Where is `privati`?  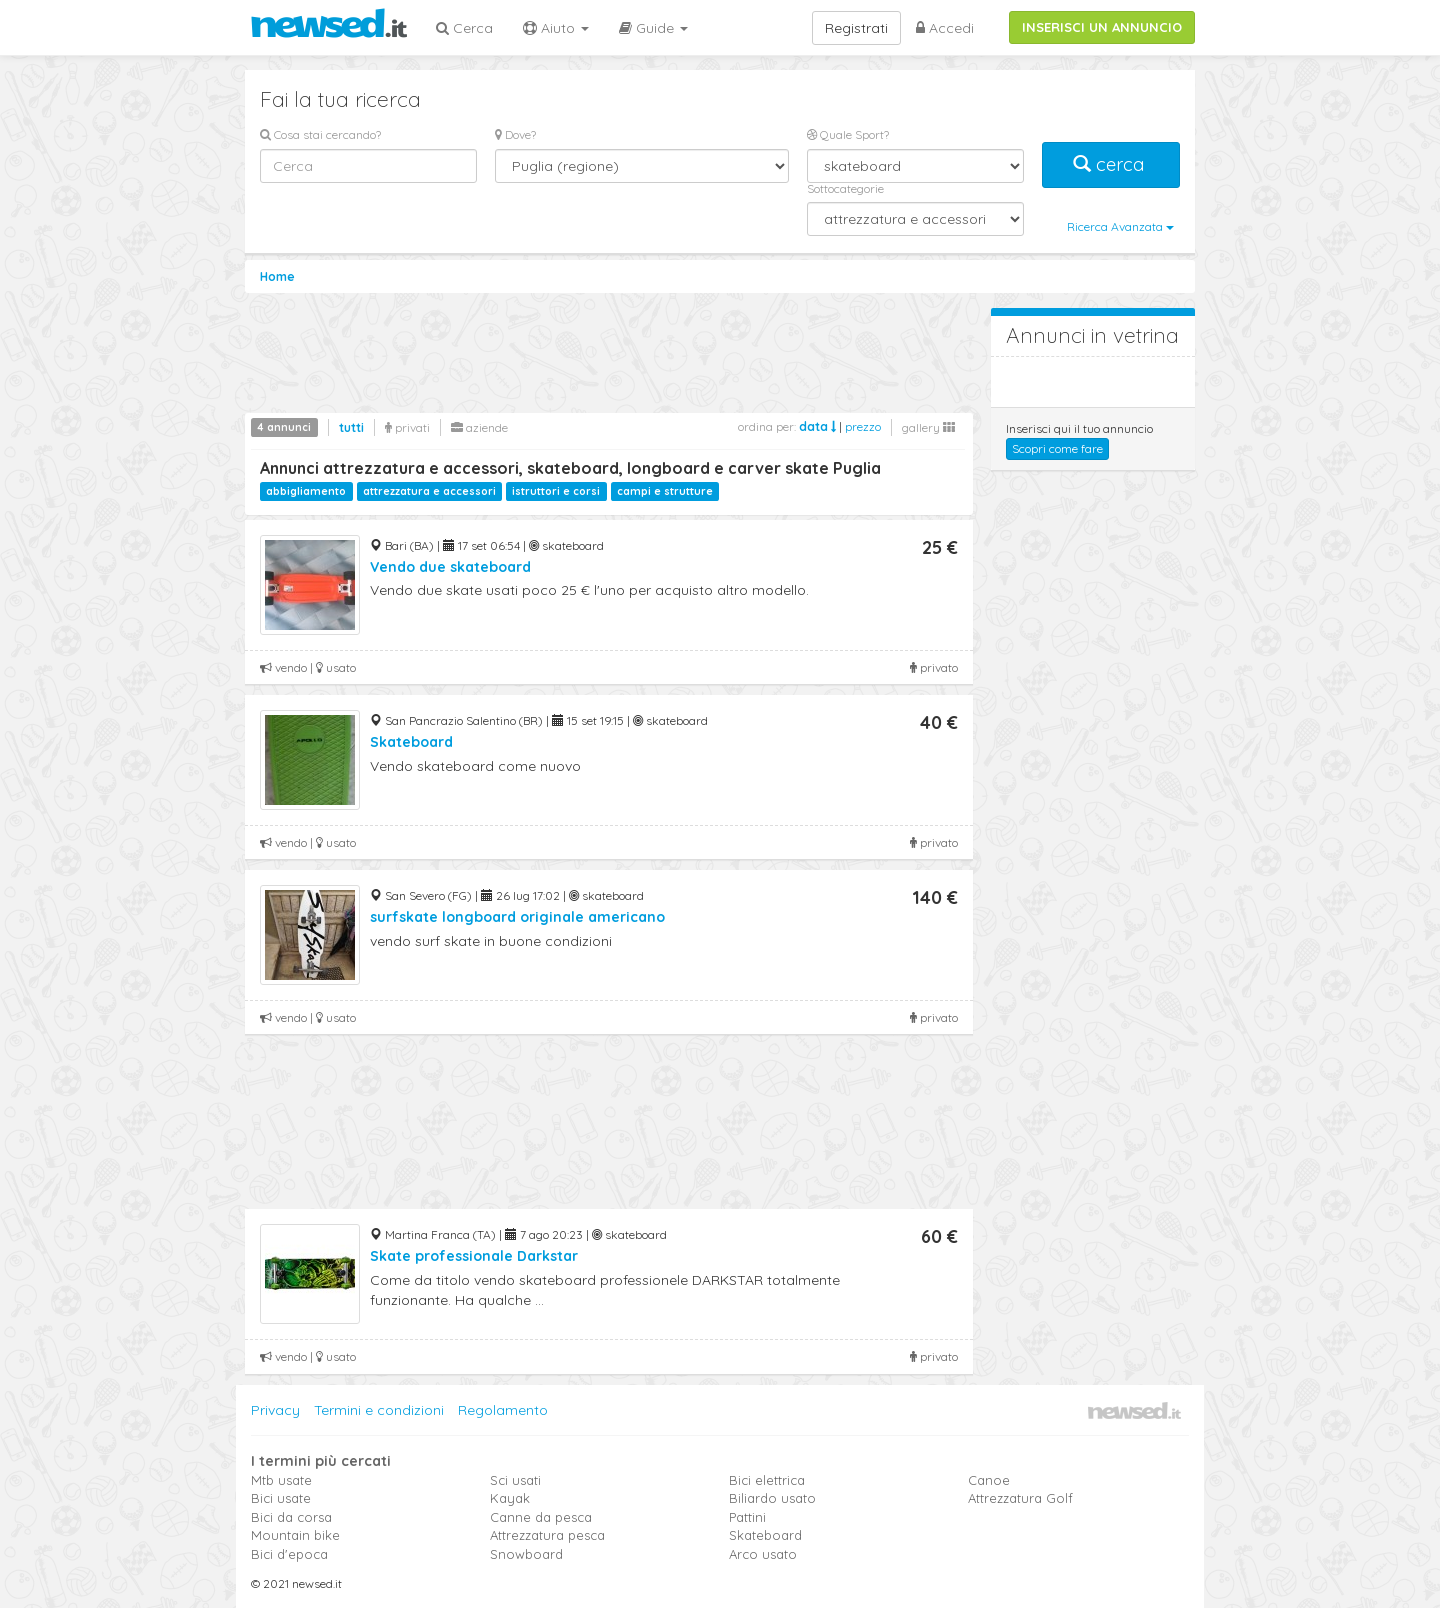
privati is located at coordinates (407, 427).